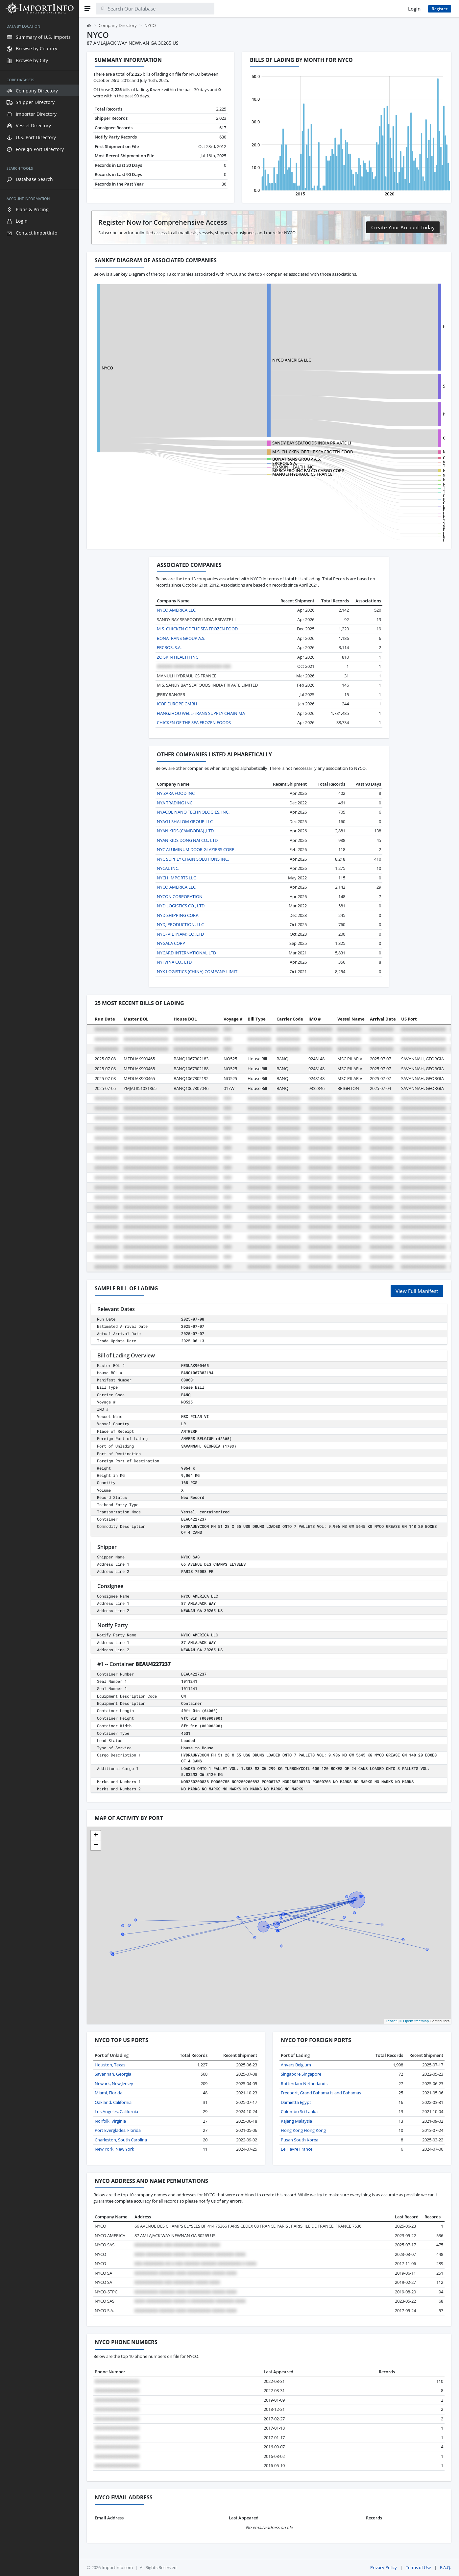 The height and width of the screenshot is (2576, 459). I want to click on NYAN KIDS DONG NAI CO., LTD, so click(187, 840).